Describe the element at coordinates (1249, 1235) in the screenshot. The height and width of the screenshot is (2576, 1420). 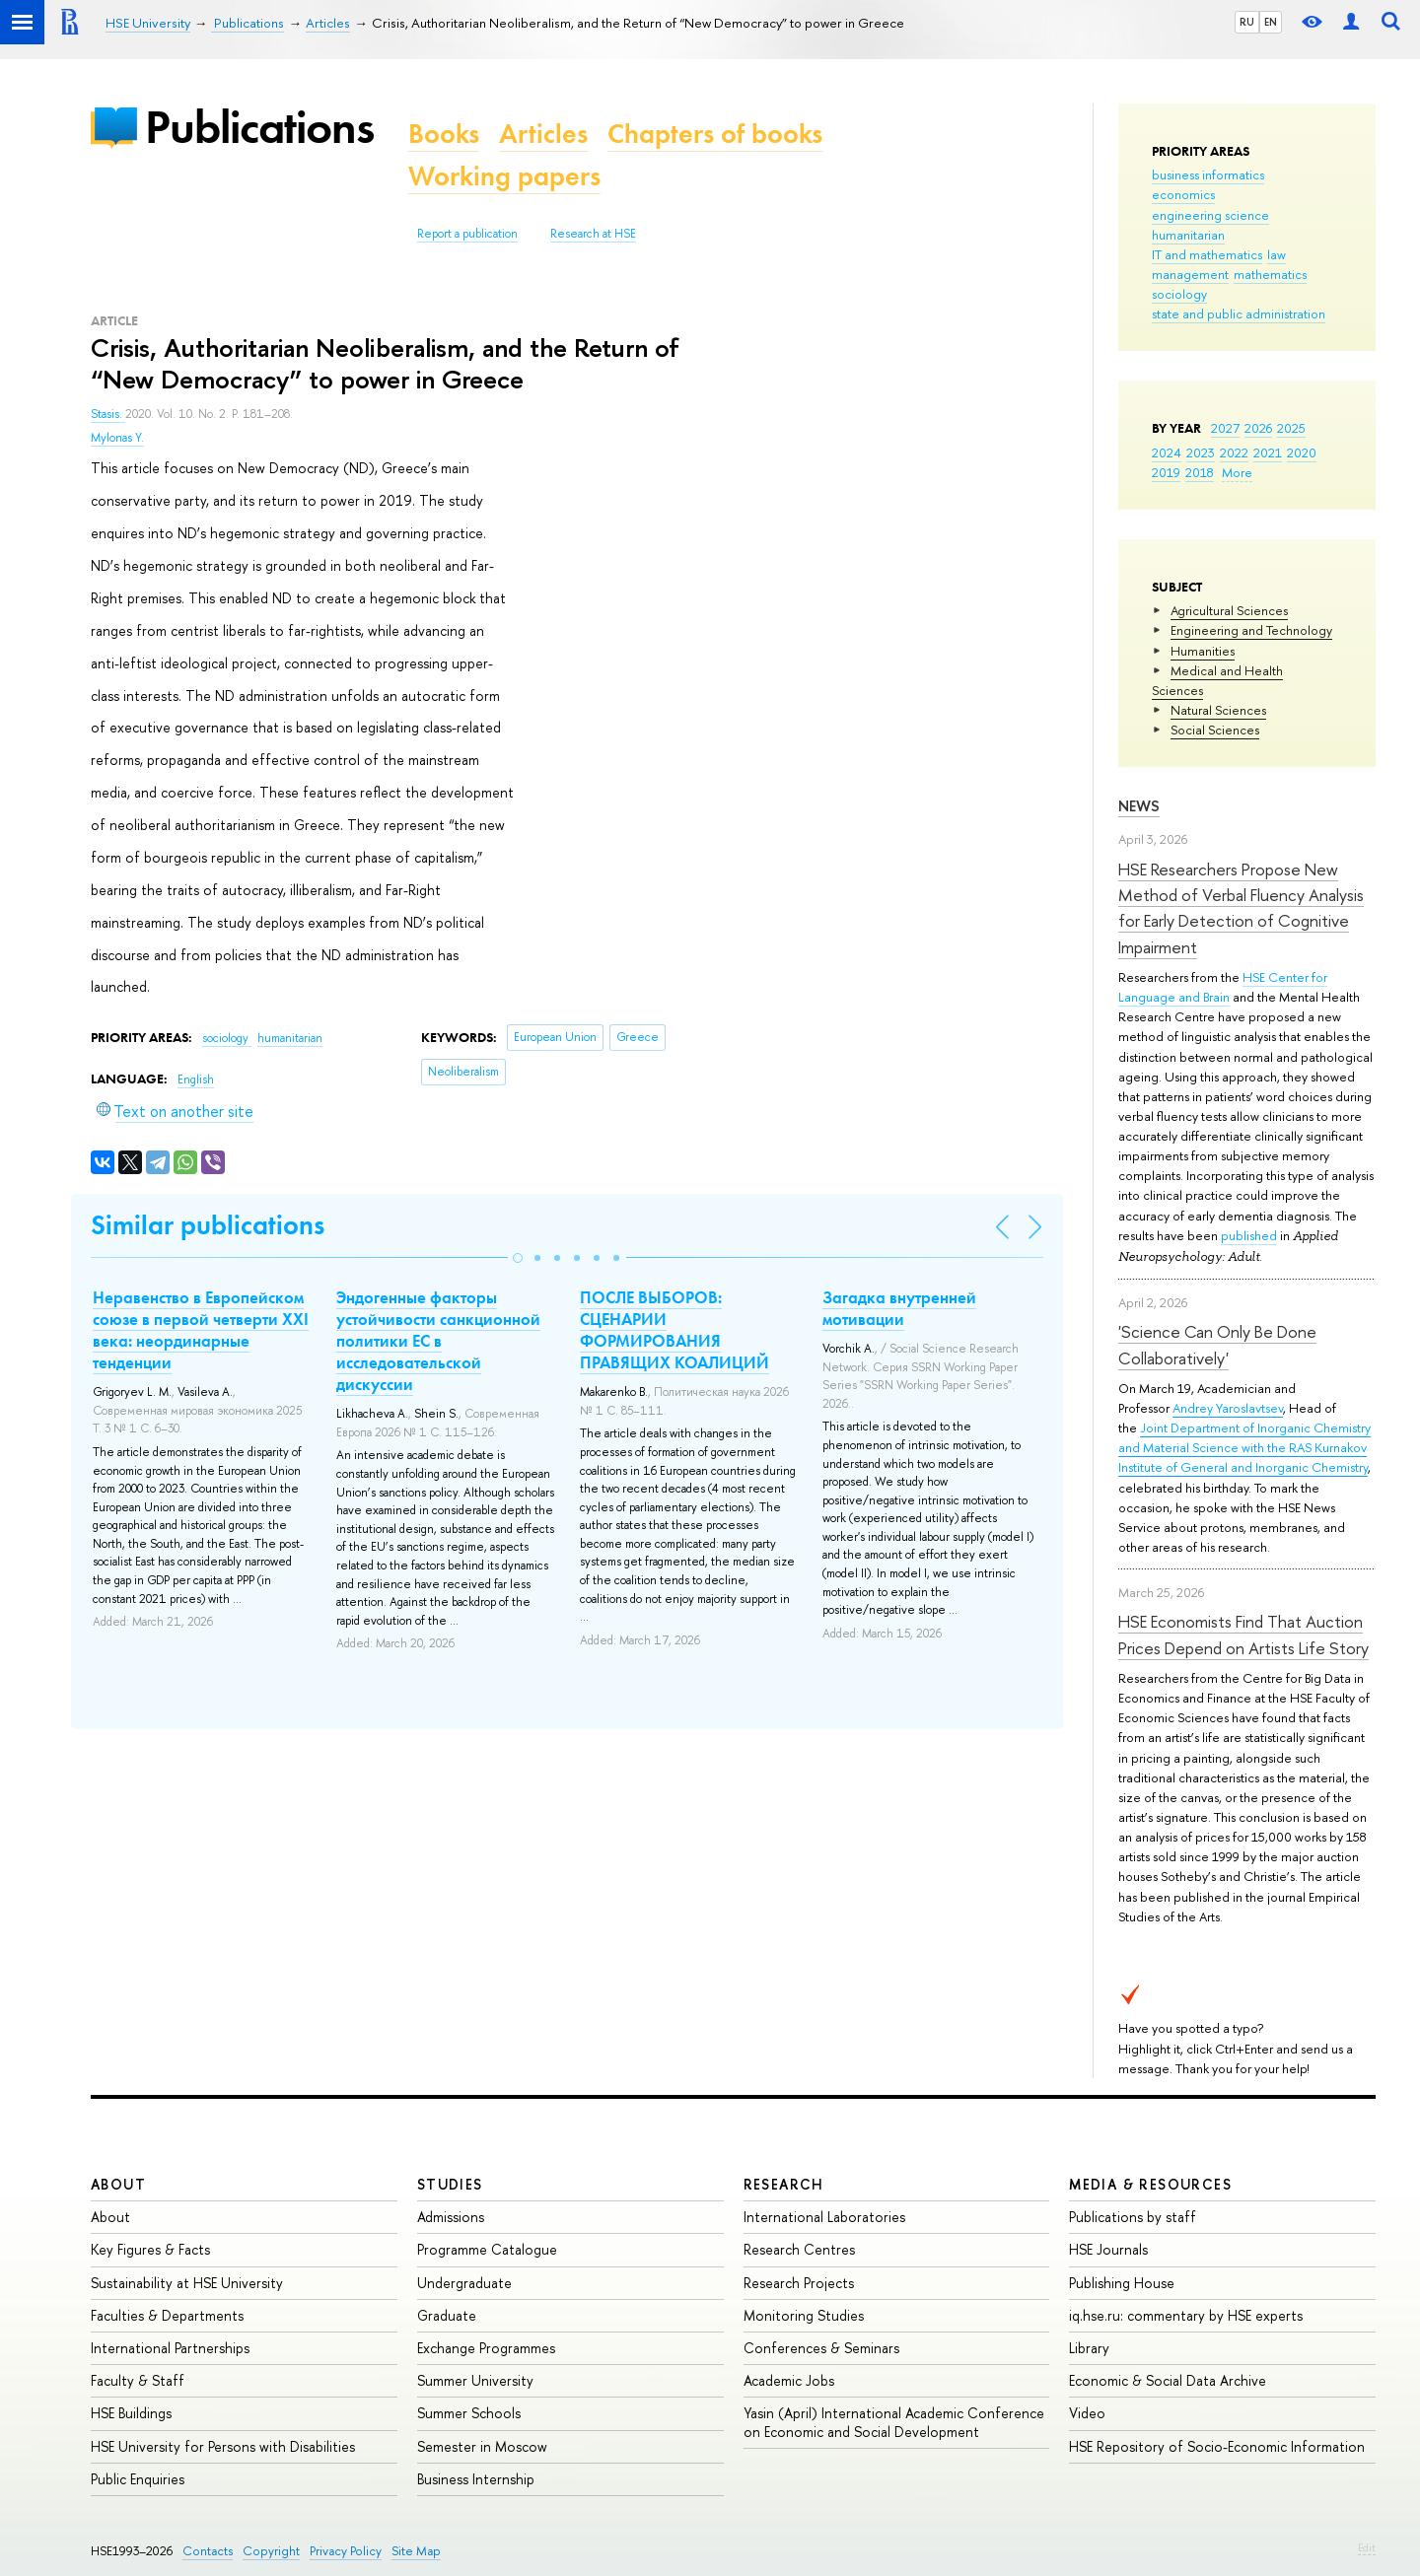
I see `published` at that location.